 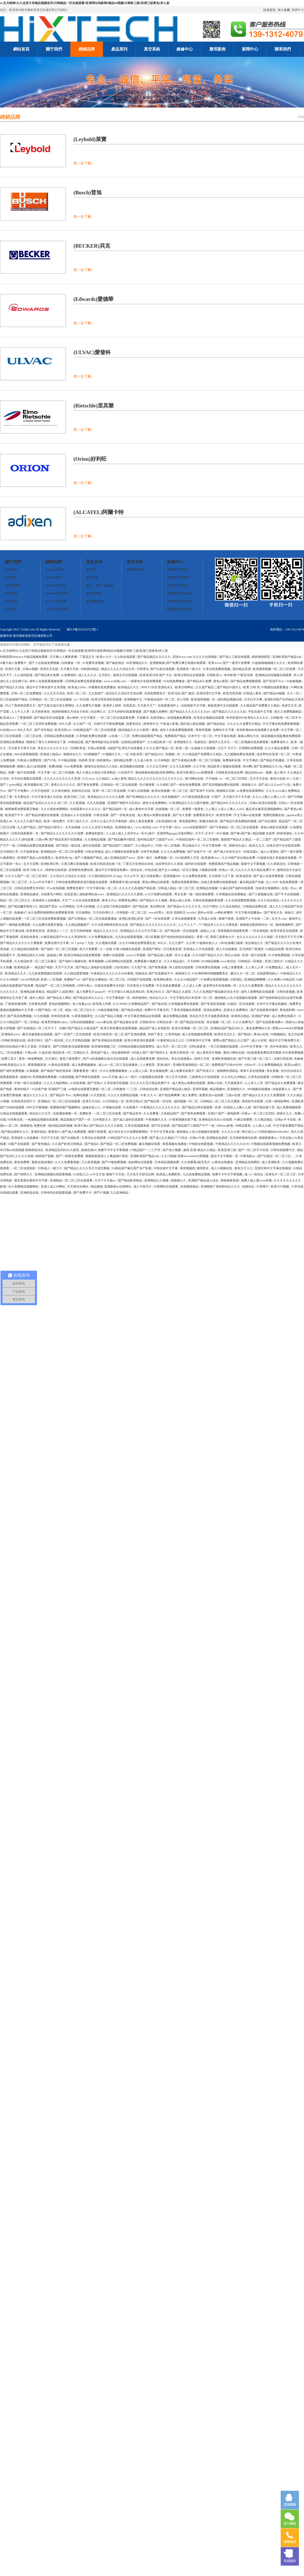 I want to click on 午夜成人影视, so click(x=169, y=724).